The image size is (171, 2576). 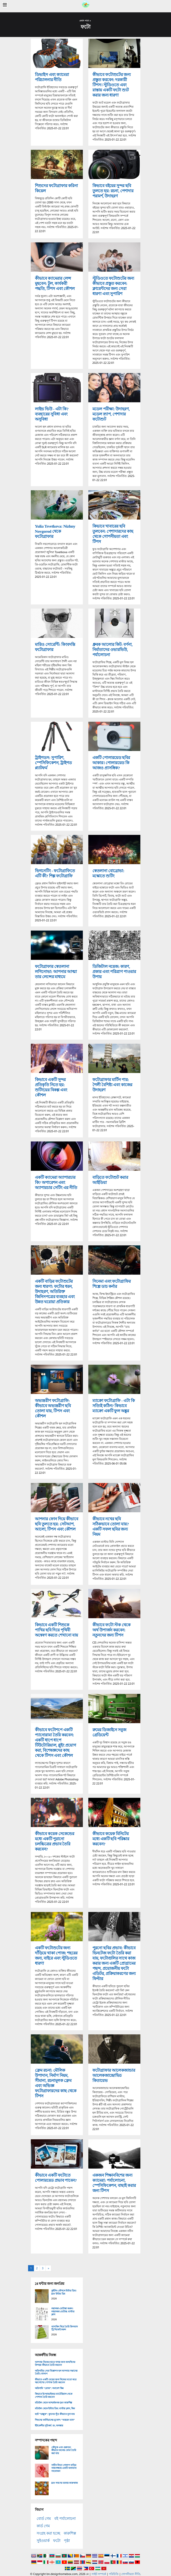 What do you see at coordinates (113, 191) in the screenshot?
I see `কিভাবে বইয়ের সুন্দর ছবি তুলতে হয়: রচনা, পেশাদার পরামর্শ, উদাহরণ` at bounding box center [113, 191].